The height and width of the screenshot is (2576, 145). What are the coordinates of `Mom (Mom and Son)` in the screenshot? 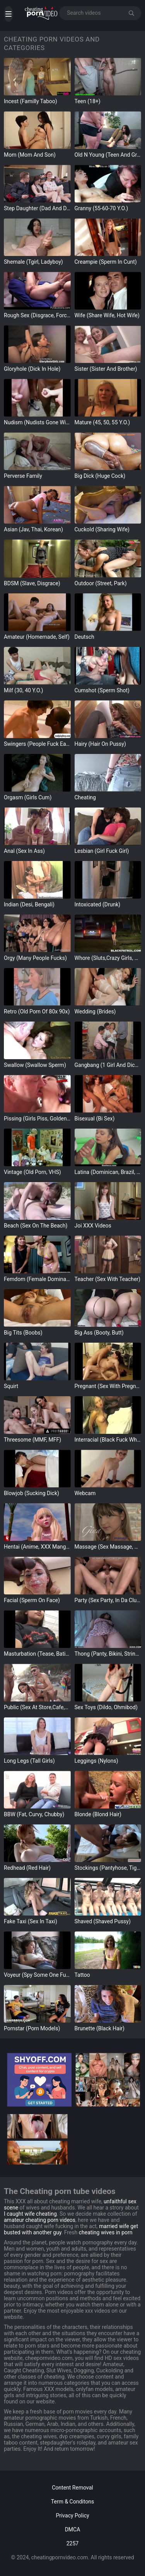 It's located at (30, 155).